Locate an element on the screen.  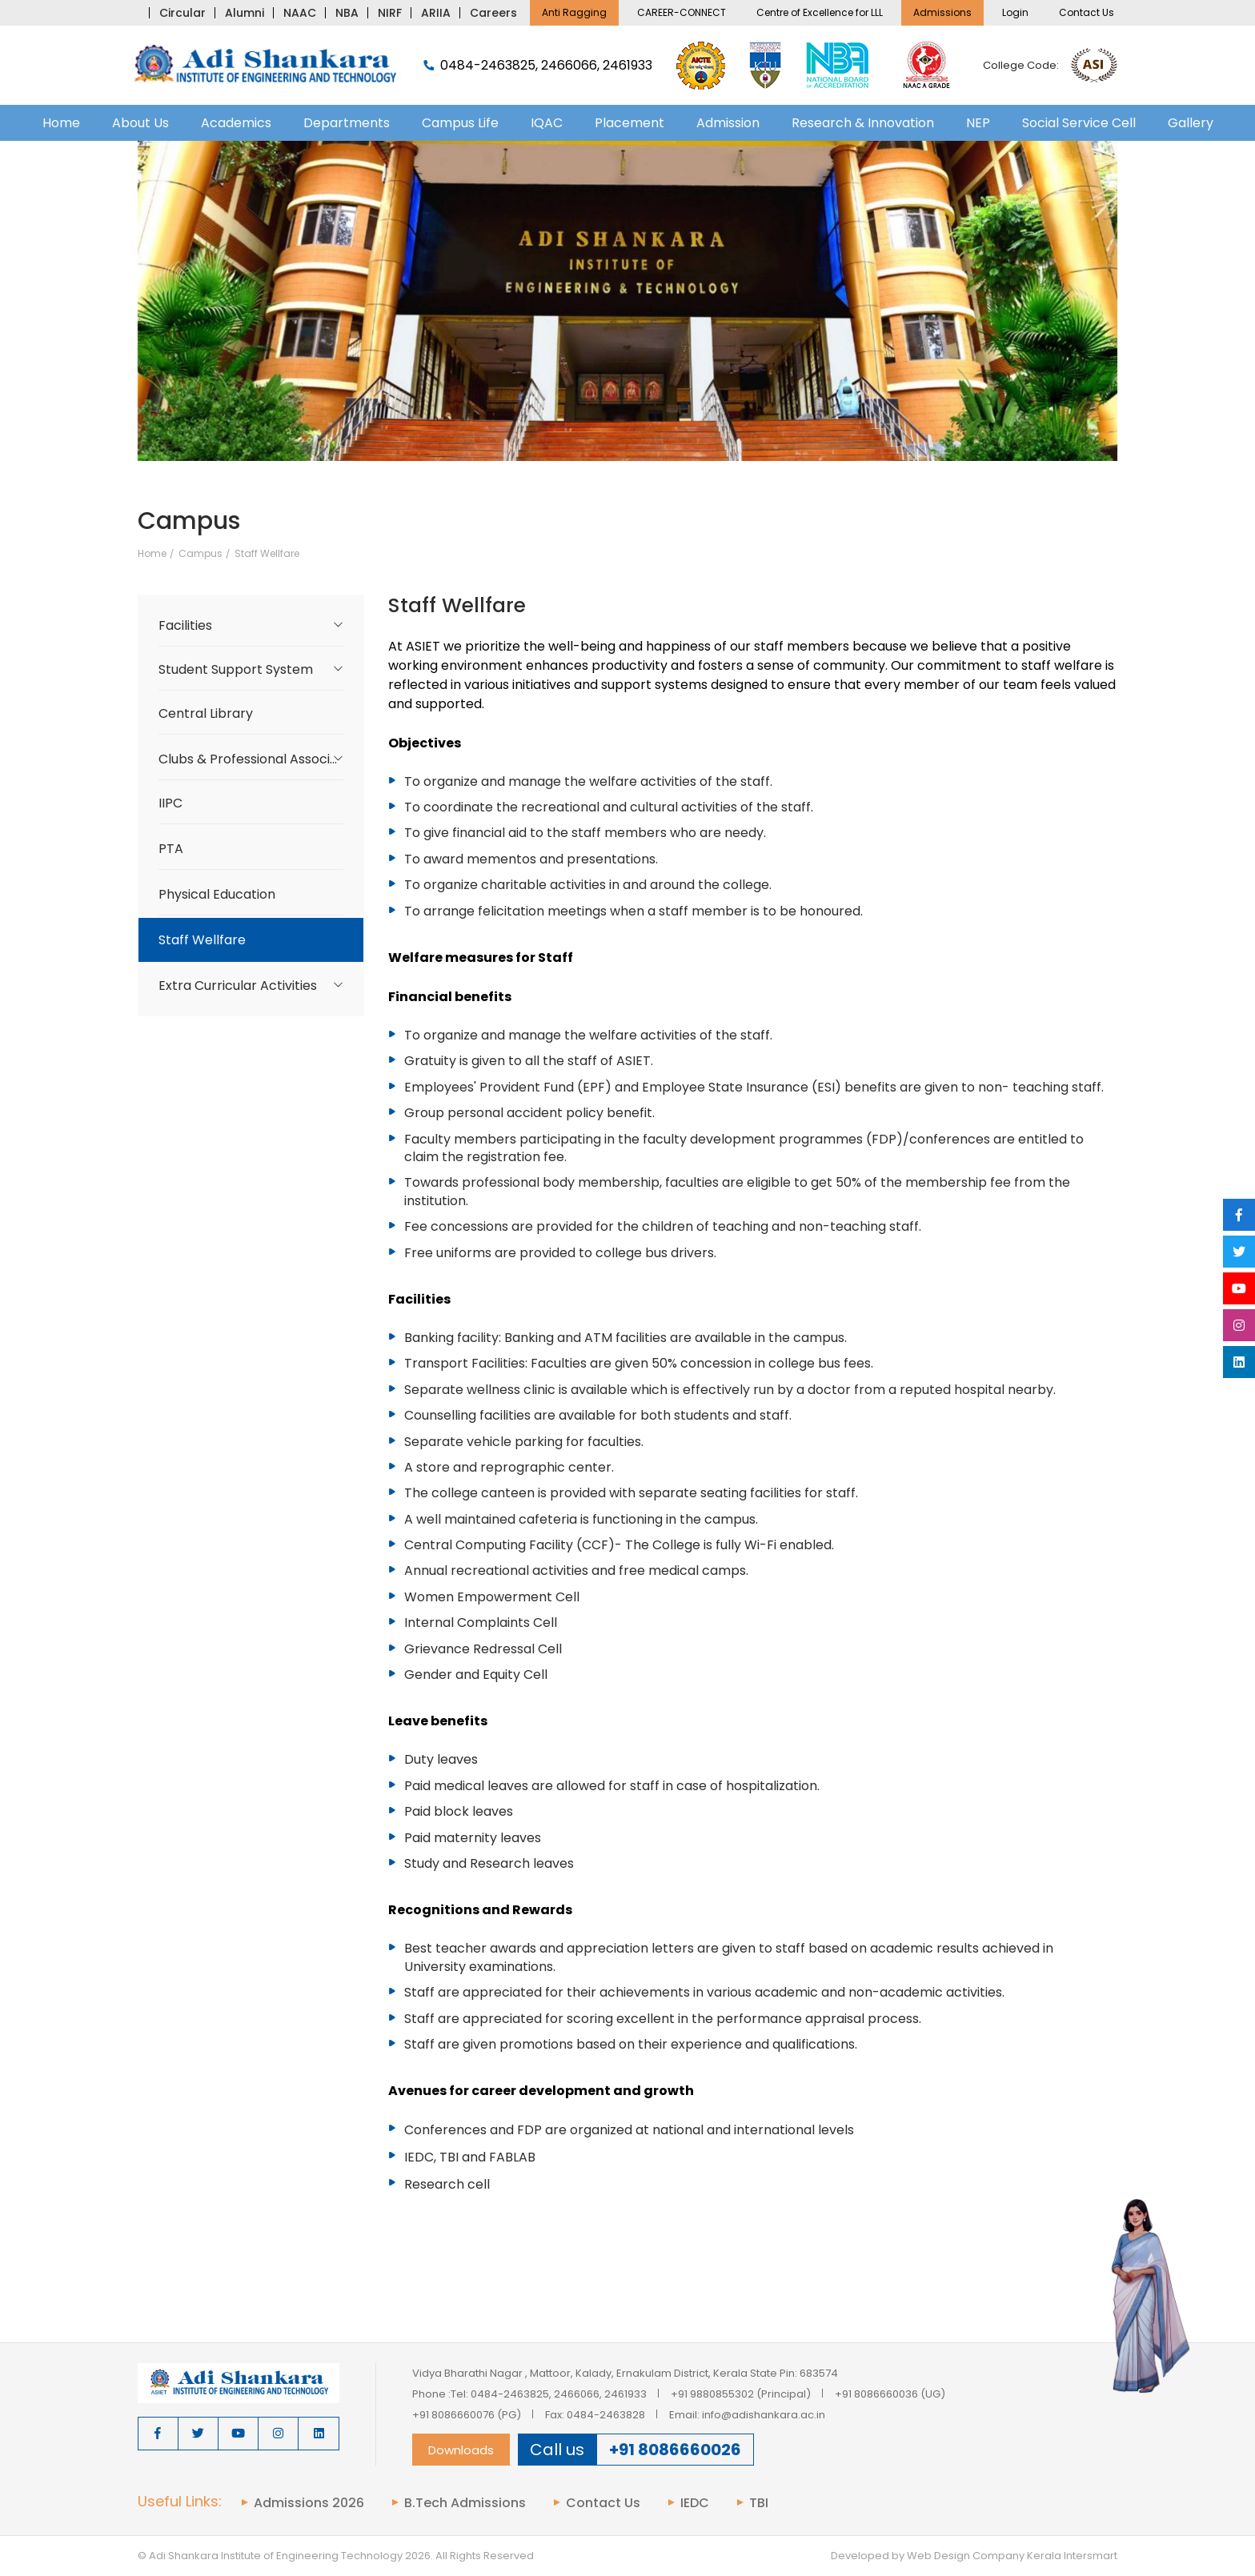
IEDC is located at coordinates (694, 2503).